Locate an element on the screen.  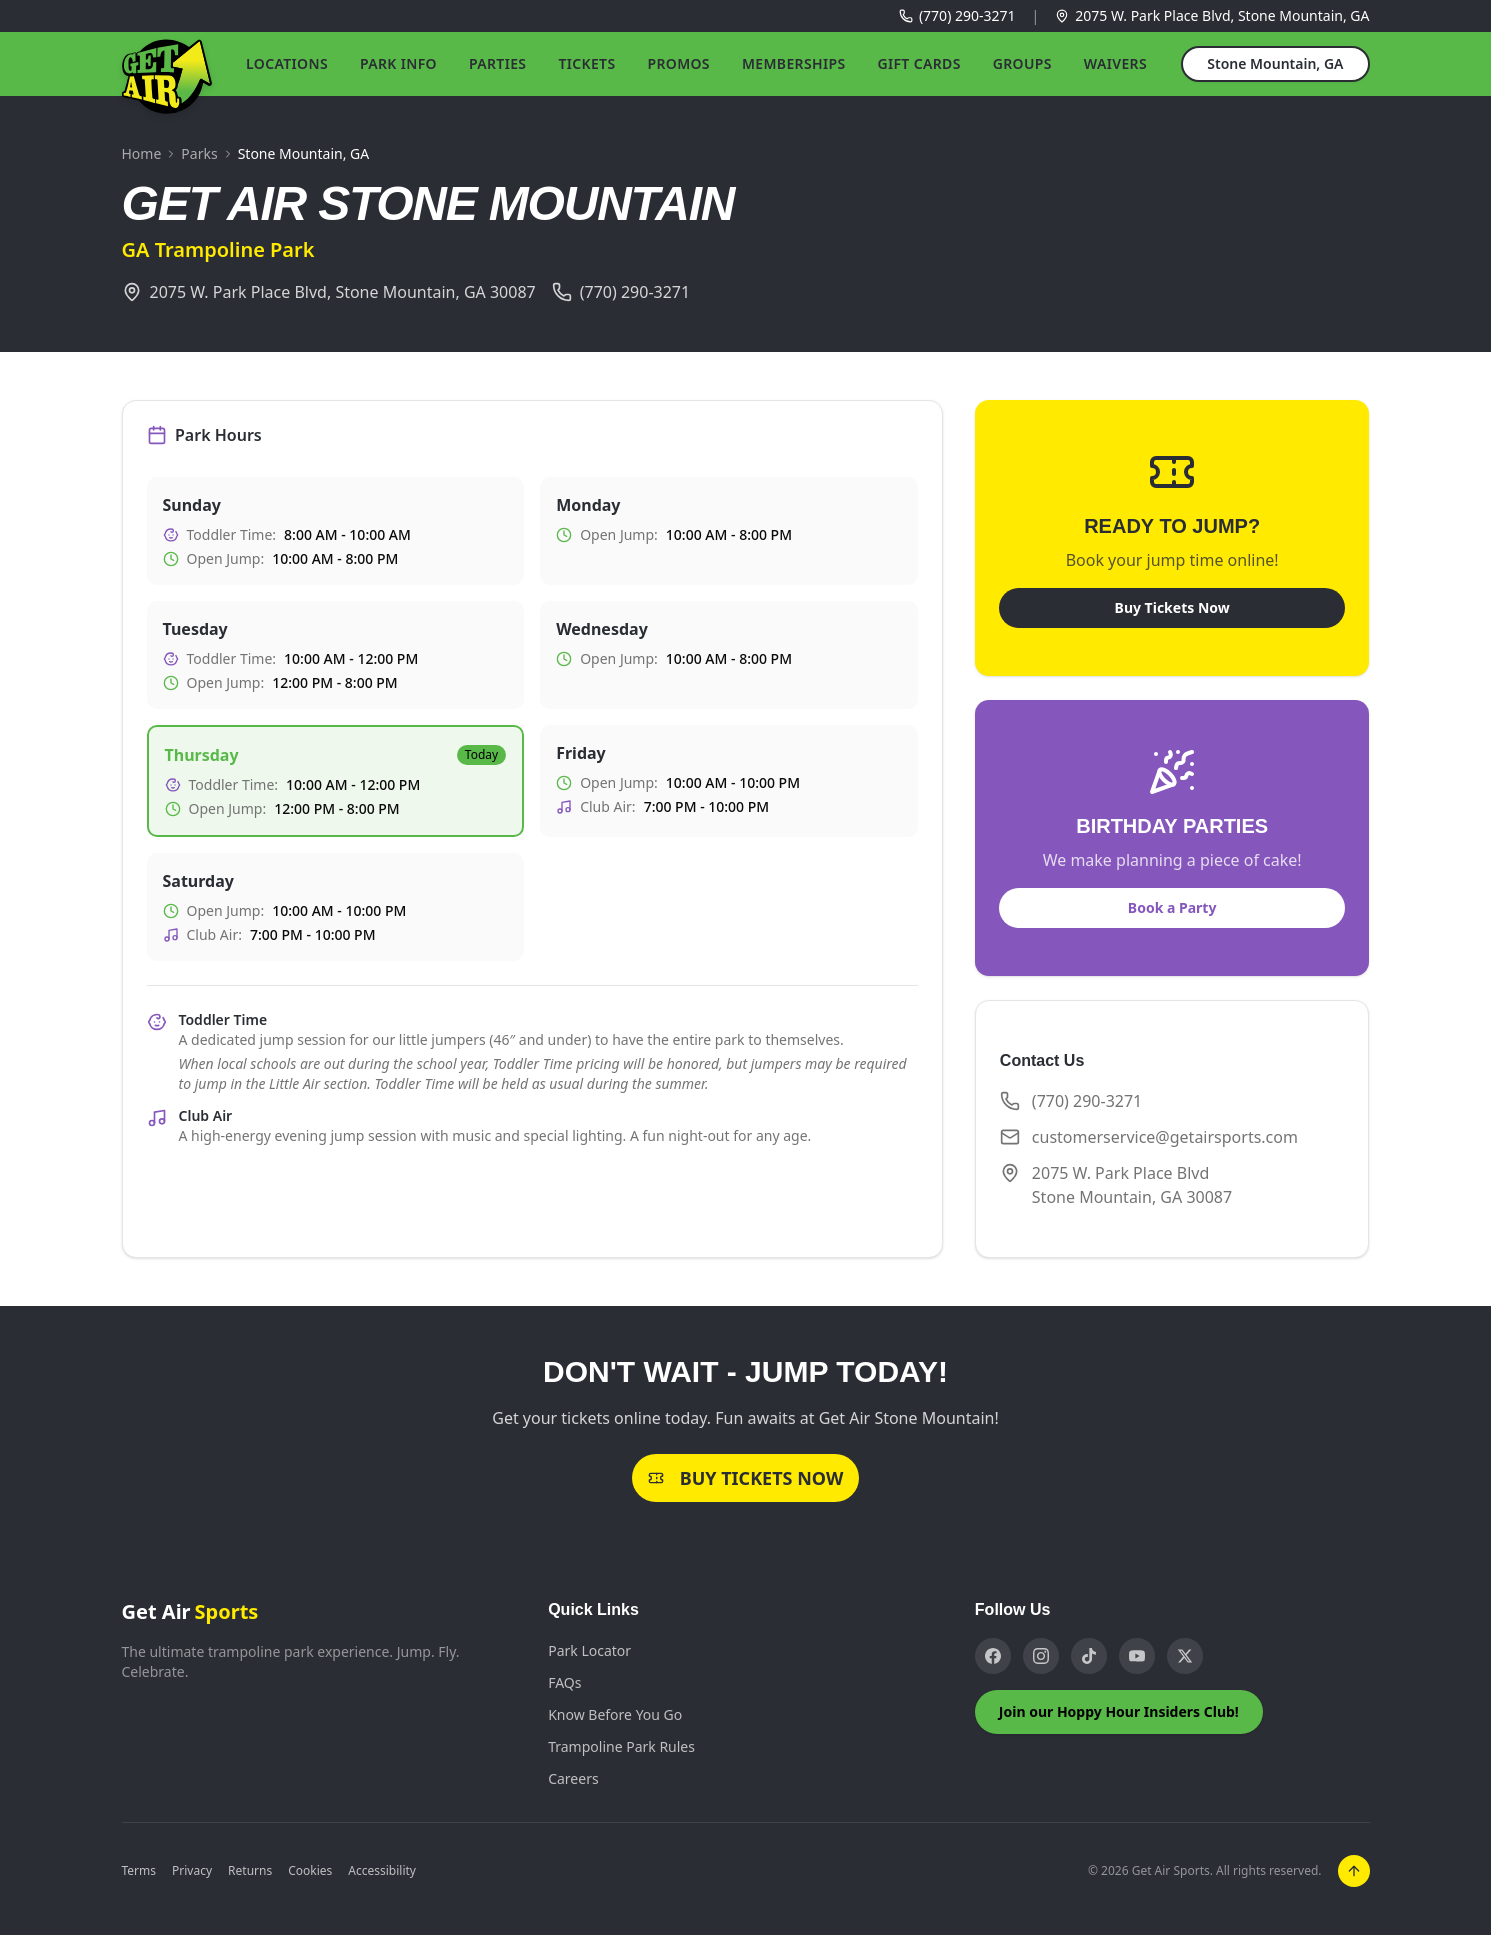
Know Before You Go is located at coordinates (615, 1714).